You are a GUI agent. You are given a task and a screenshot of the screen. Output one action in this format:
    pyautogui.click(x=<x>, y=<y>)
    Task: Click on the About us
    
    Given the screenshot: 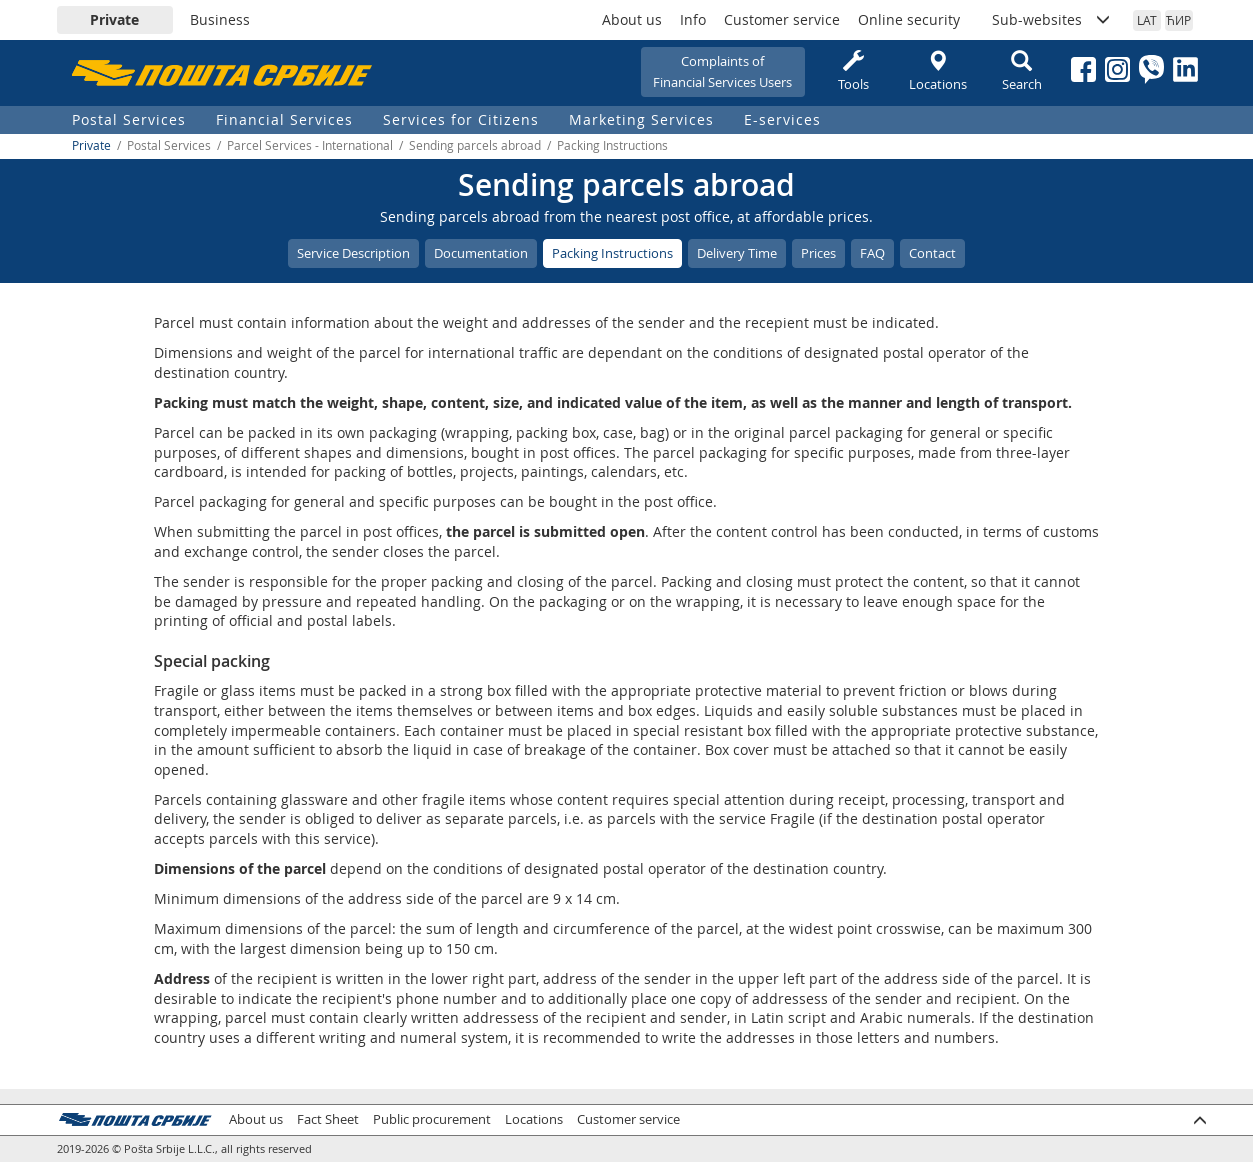 What is the action you would take?
    pyautogui.click(x=632, y=19)
    